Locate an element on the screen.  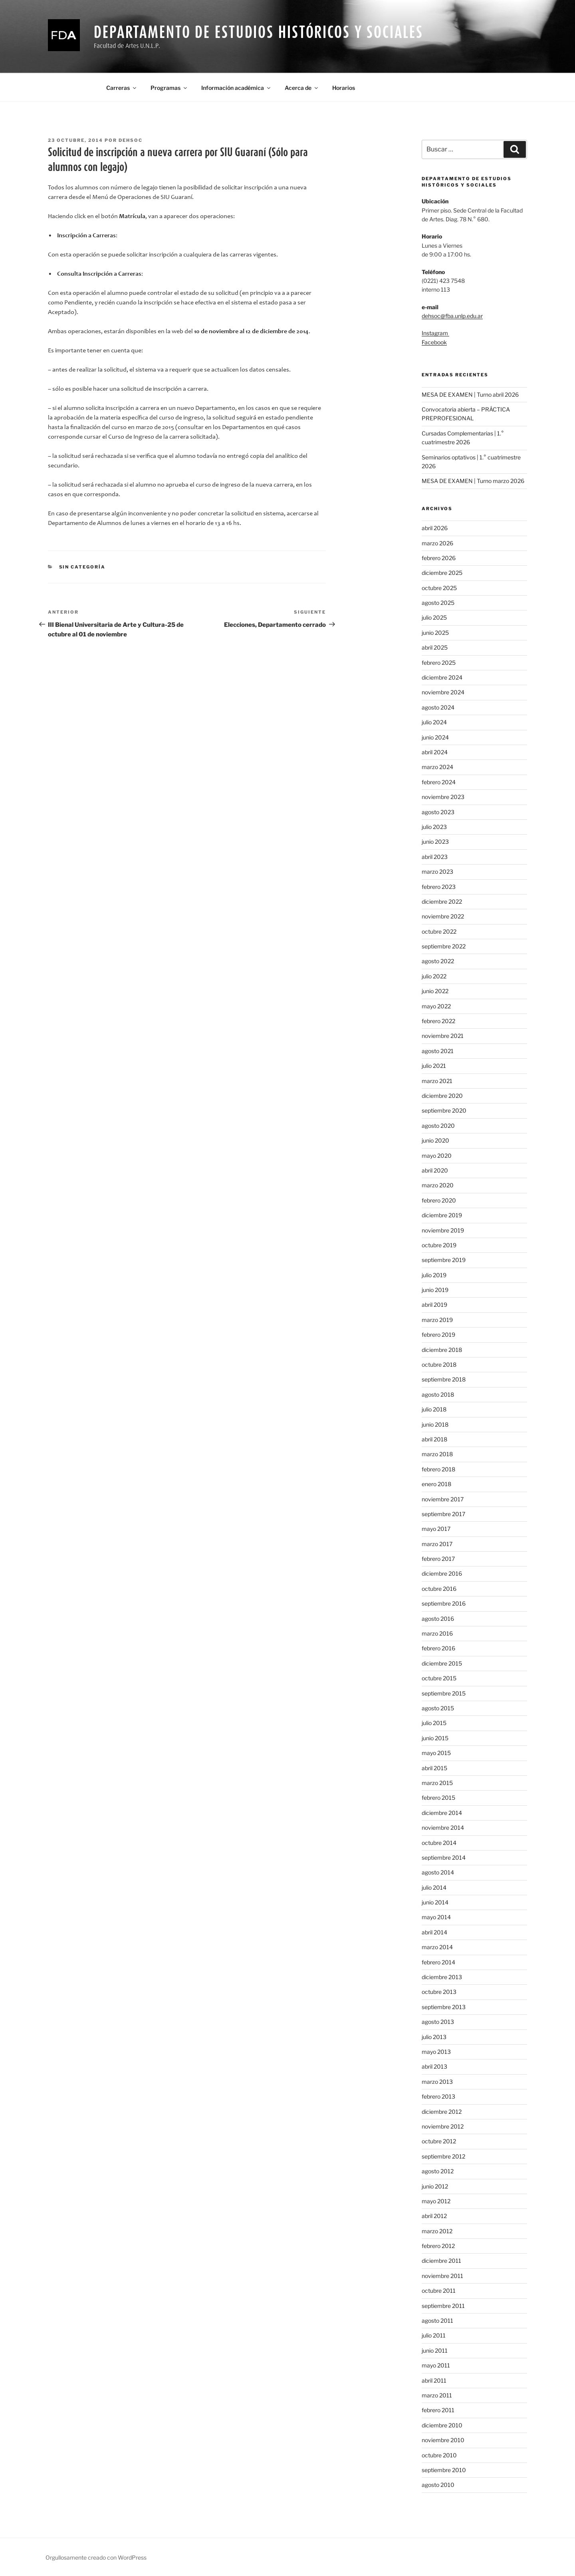
noviembre 2011 is located at coordinates (442, 2275).